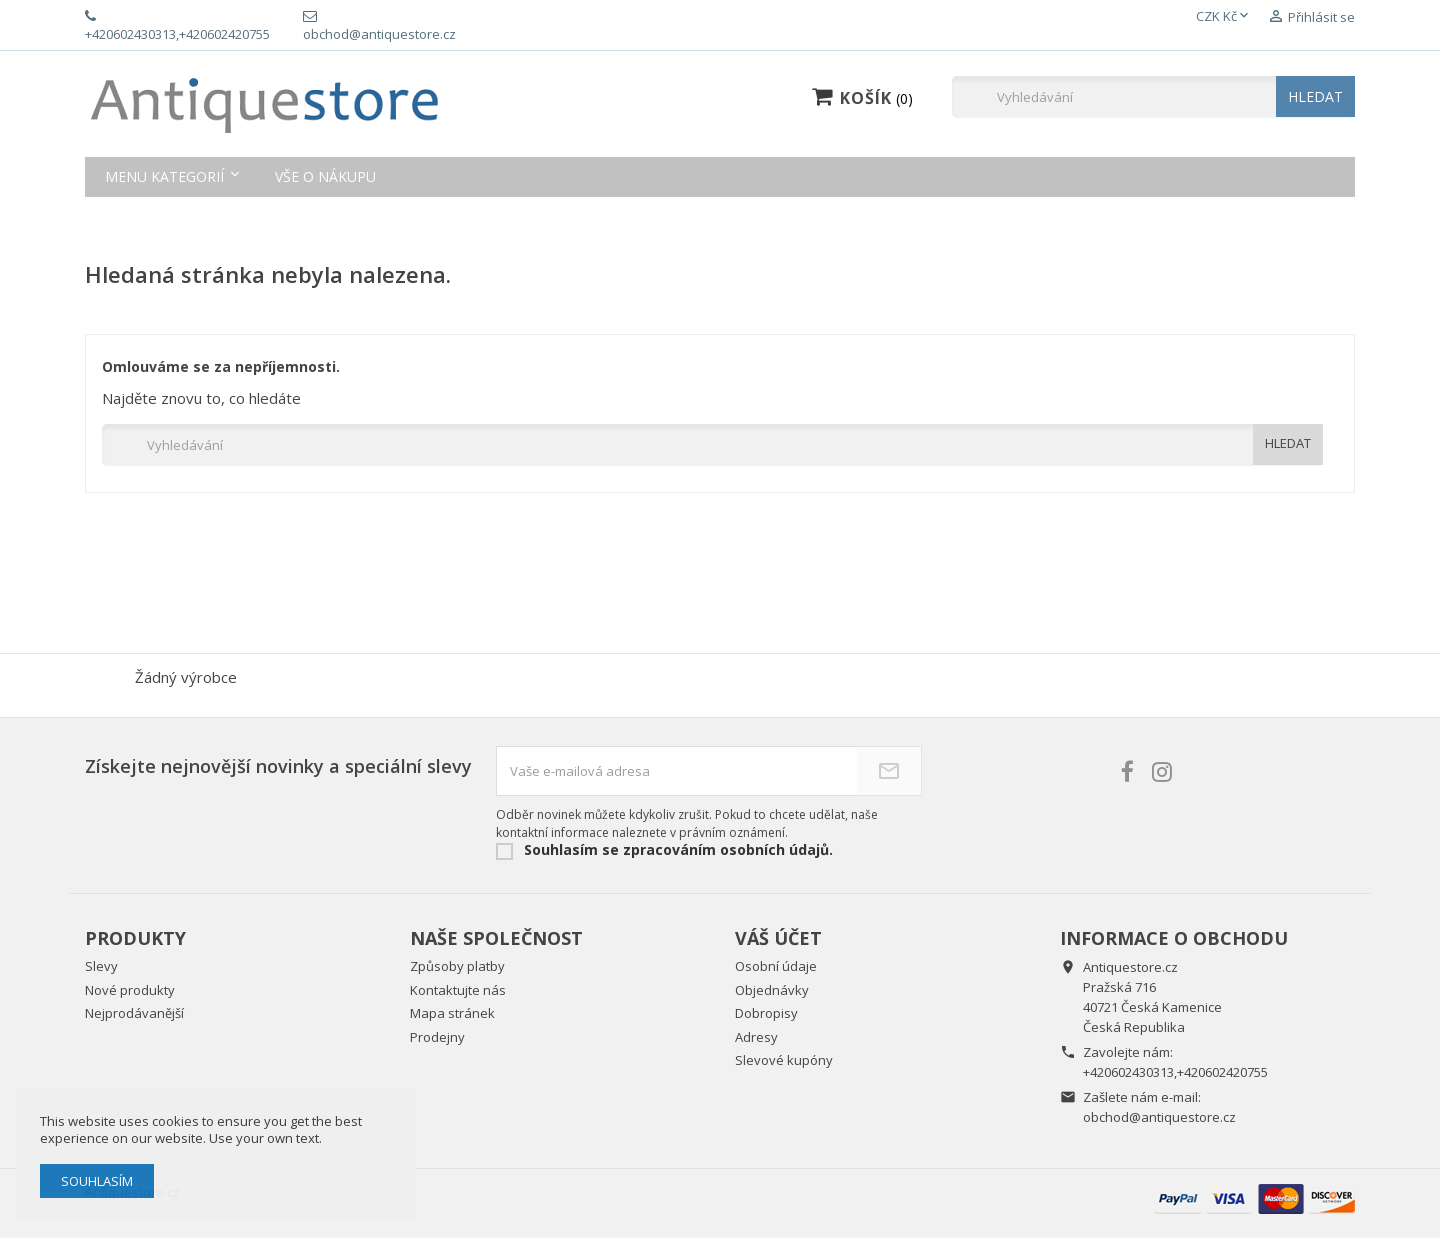 The image size is (1440, 1238). What do you see at coordinates (1315, 96) in the screenshot?
I see `HLEDAT` at bounding box center [1315, 96].